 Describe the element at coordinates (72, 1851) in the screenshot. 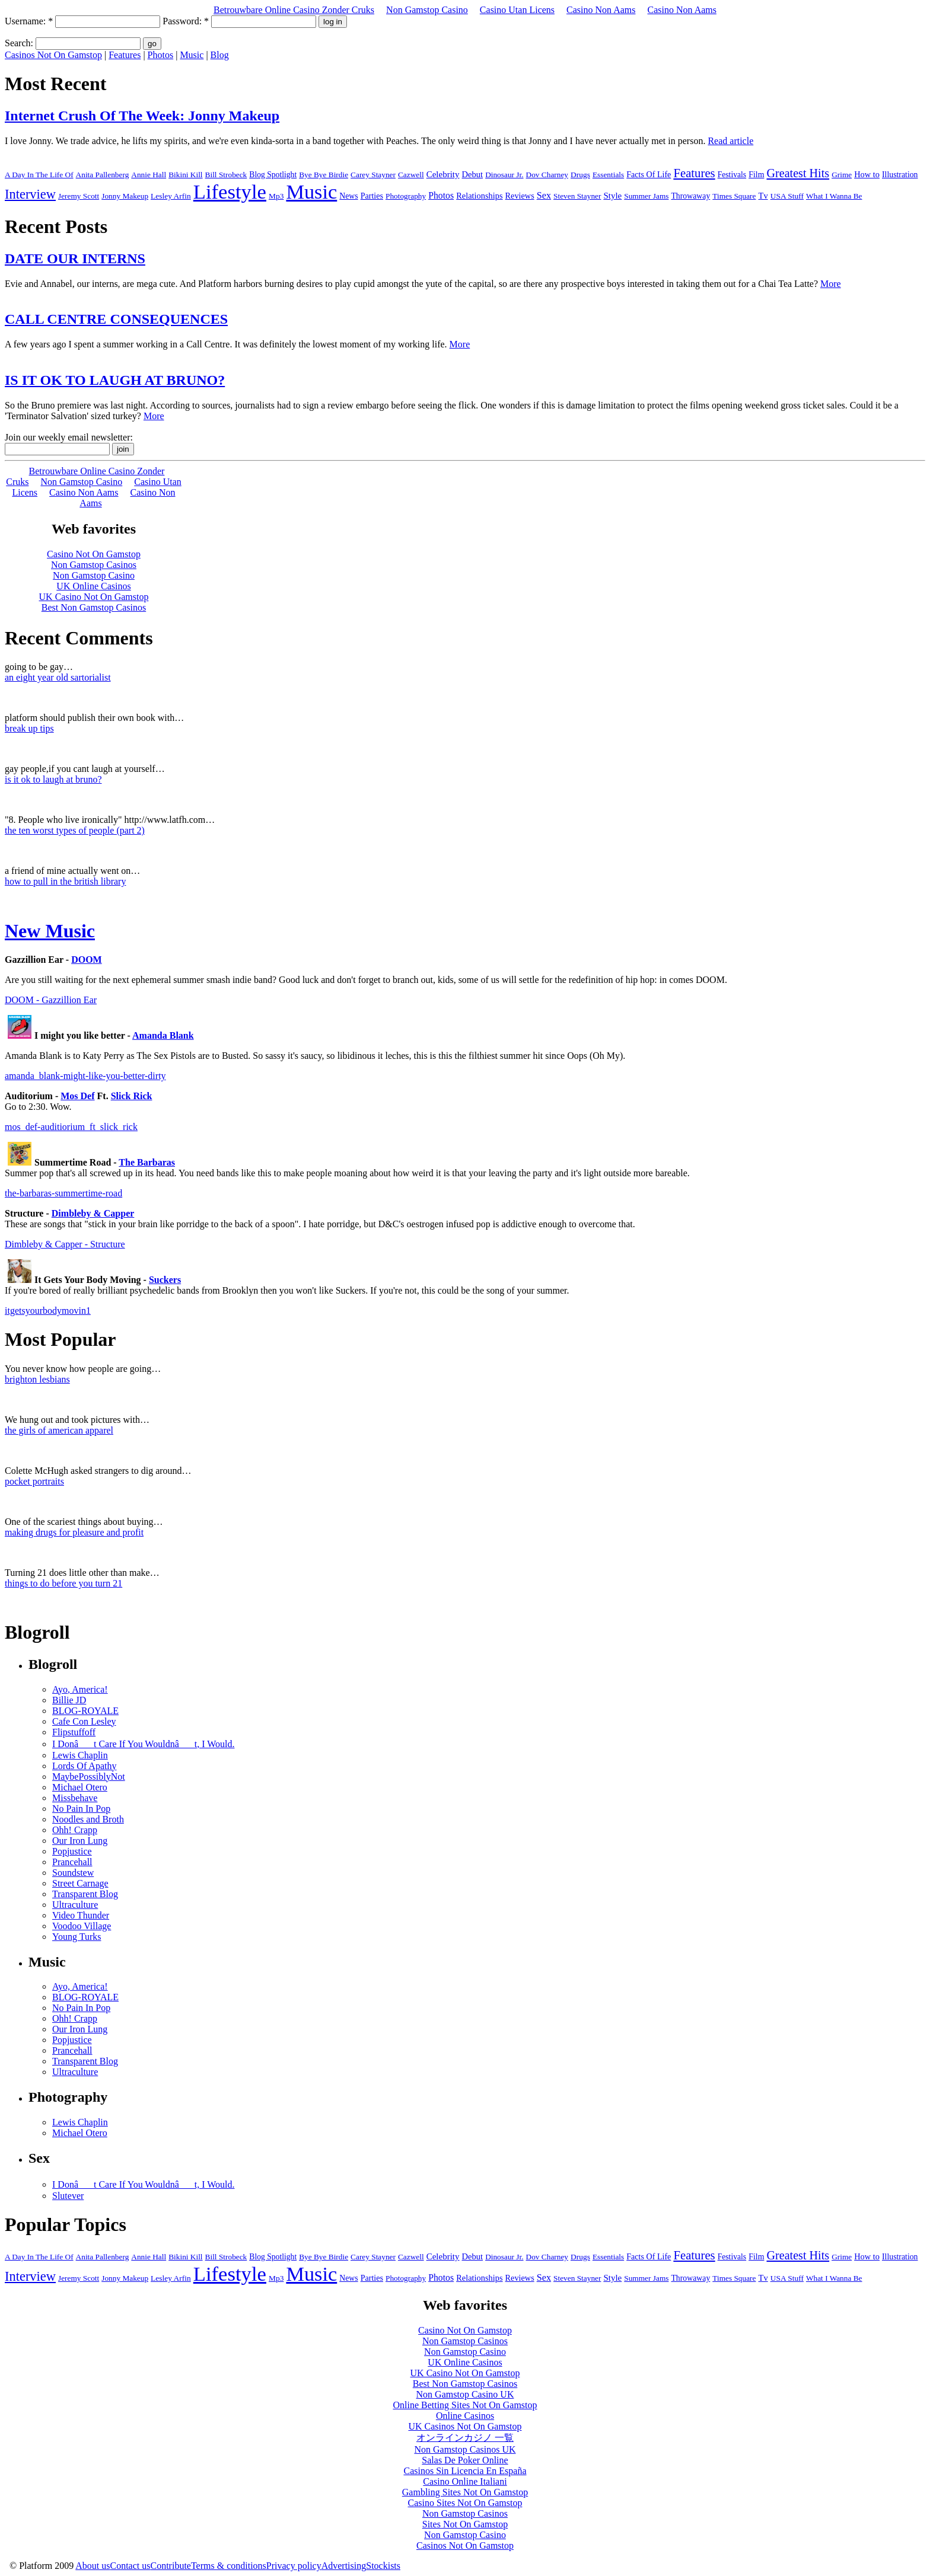

I see `Popjustice` at that location.